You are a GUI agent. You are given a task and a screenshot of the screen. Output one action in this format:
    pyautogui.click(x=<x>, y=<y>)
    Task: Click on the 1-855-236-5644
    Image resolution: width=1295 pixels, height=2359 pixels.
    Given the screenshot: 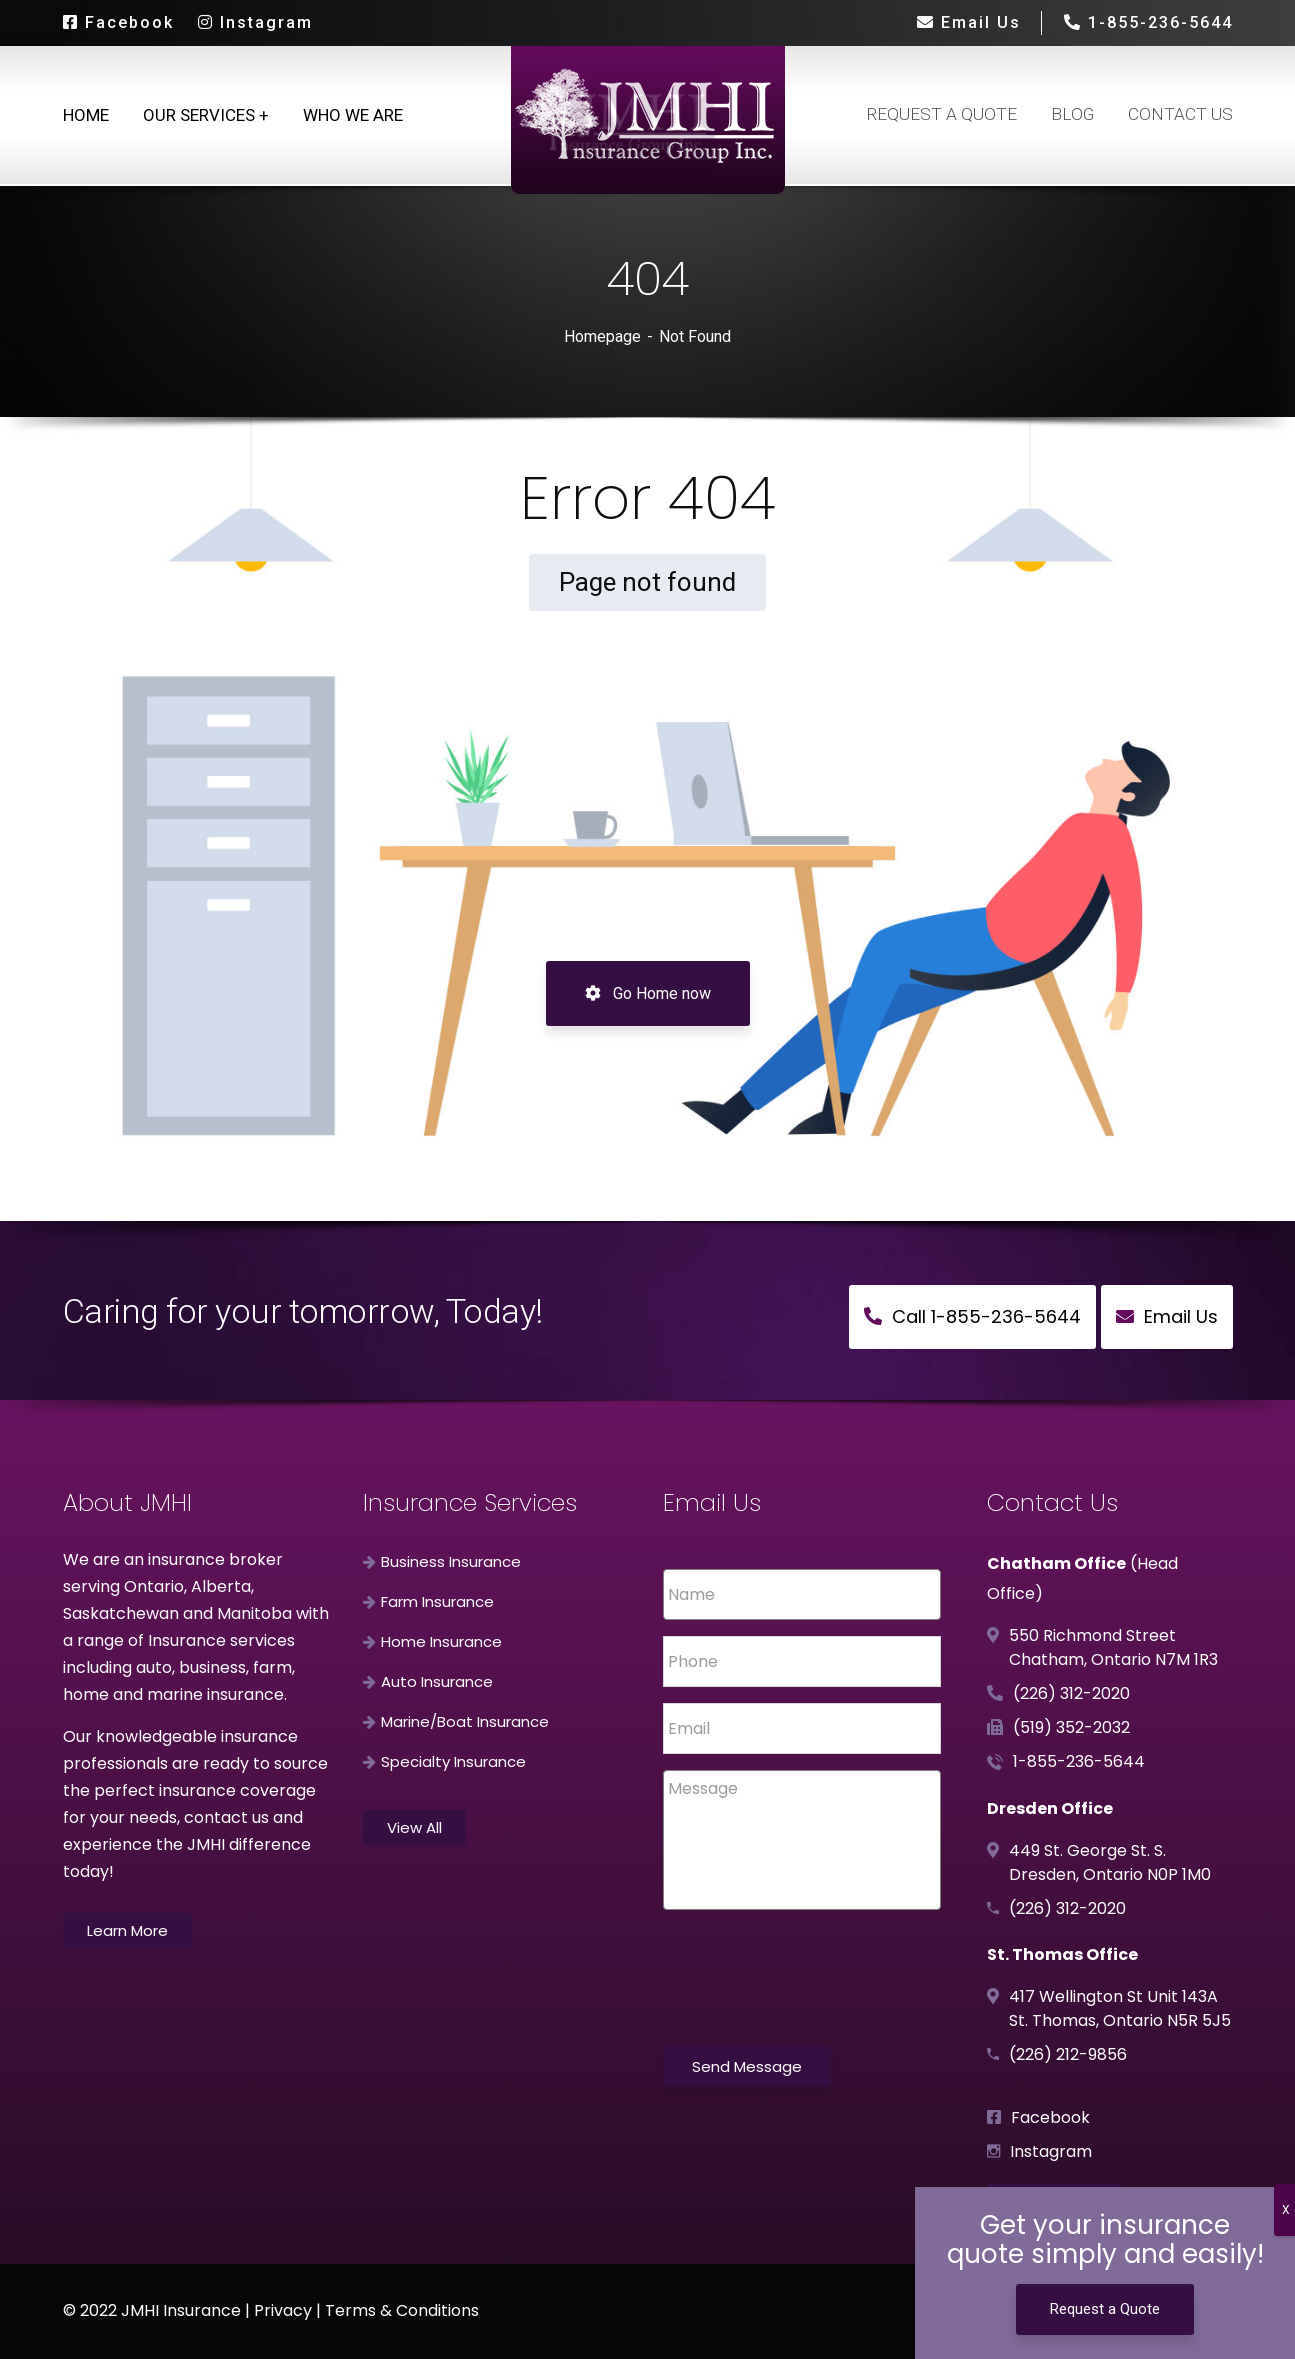 What is the action you would take?
    pyautogui.click(x=1147, y=22)
    